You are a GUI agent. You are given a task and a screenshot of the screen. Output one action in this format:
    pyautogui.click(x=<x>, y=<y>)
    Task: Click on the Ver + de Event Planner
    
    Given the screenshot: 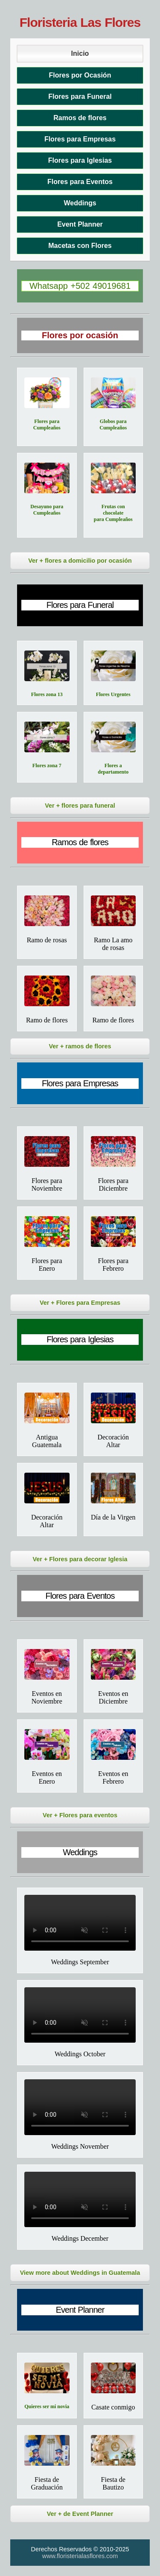 What is the action you would take?
    pyautogui.click(x=80, y=2513)
    